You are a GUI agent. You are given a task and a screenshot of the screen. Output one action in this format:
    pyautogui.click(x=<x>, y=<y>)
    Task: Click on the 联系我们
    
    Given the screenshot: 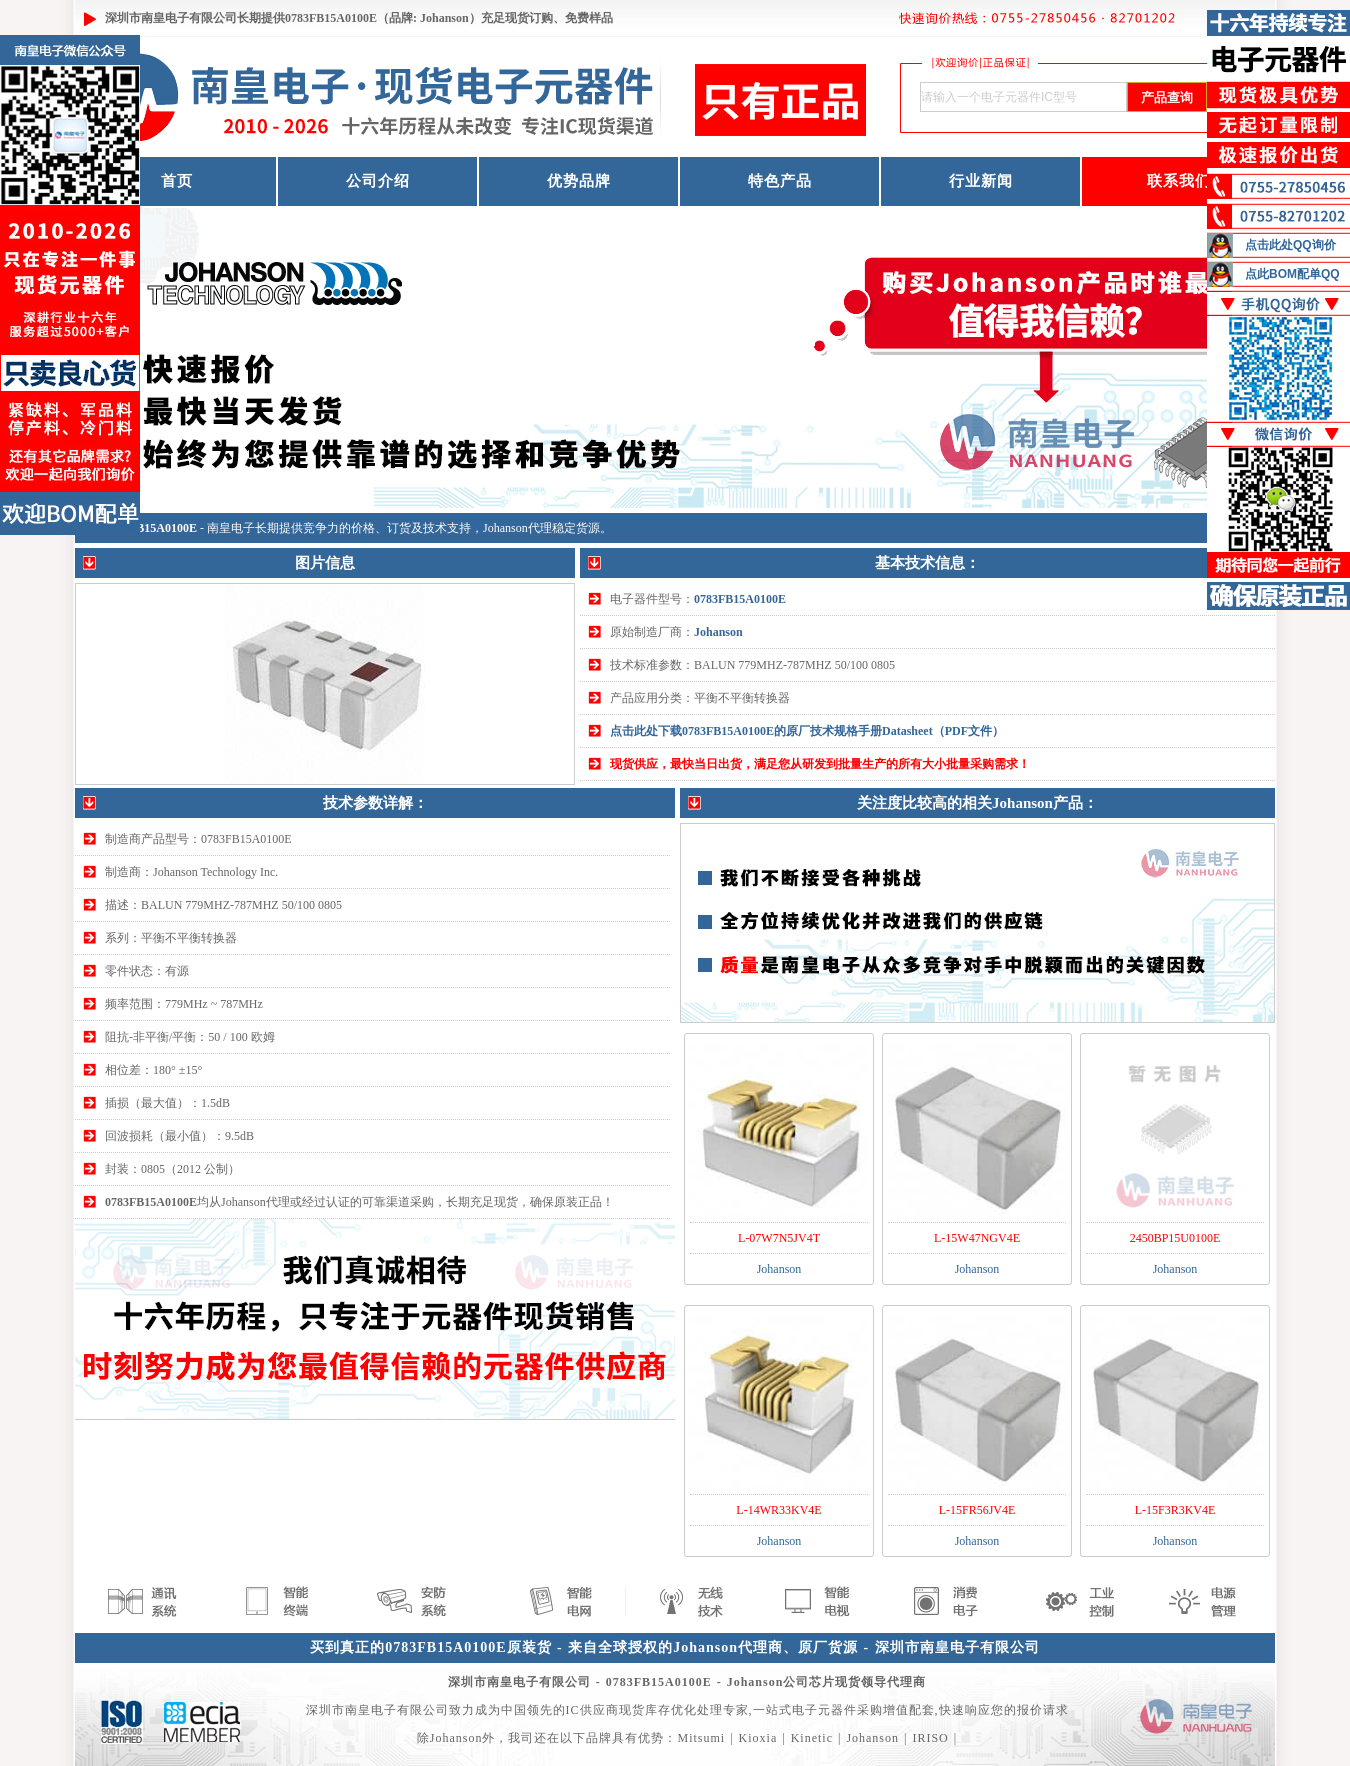 What is the action you would take?
    pyautogui.click(x=1179, y=181)
    